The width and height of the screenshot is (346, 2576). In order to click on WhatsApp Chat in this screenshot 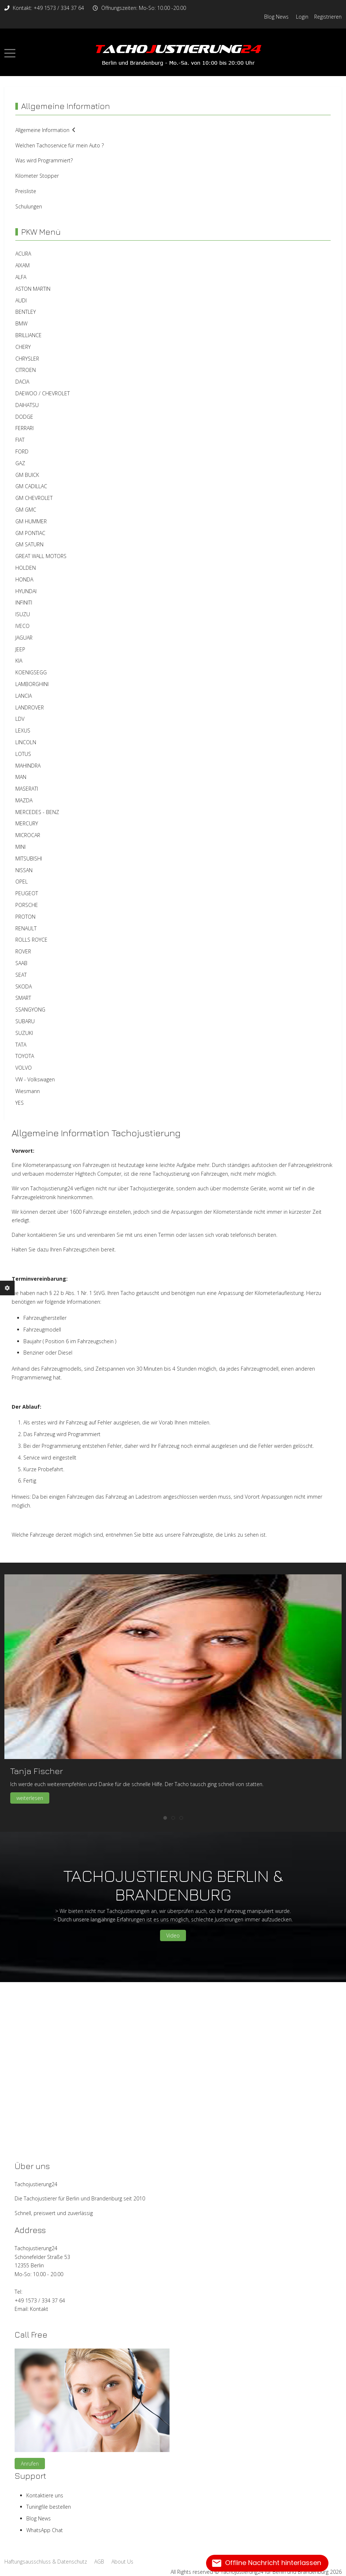, I will do `click(44, 2530)`.